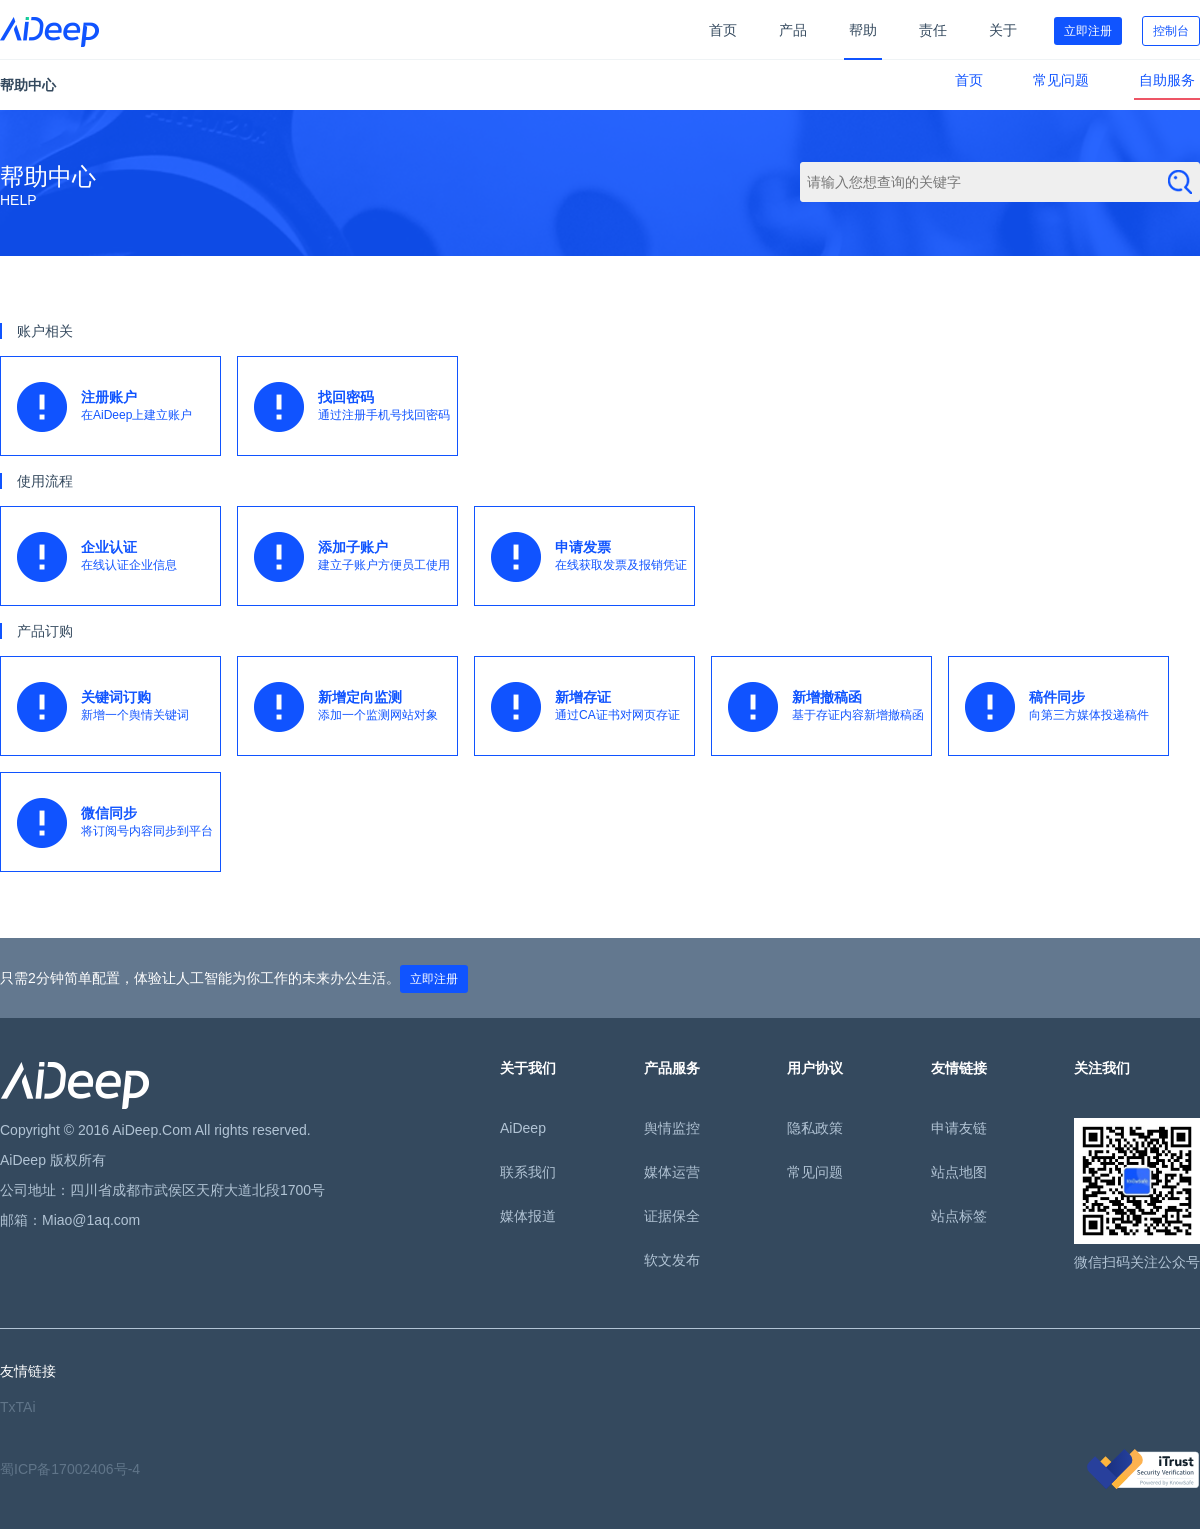 The width and height of the screenshot is (1200, 1529). Describe the element at coordinates (18, 1407) in the screenshot. I see `TxTAi` at that location.